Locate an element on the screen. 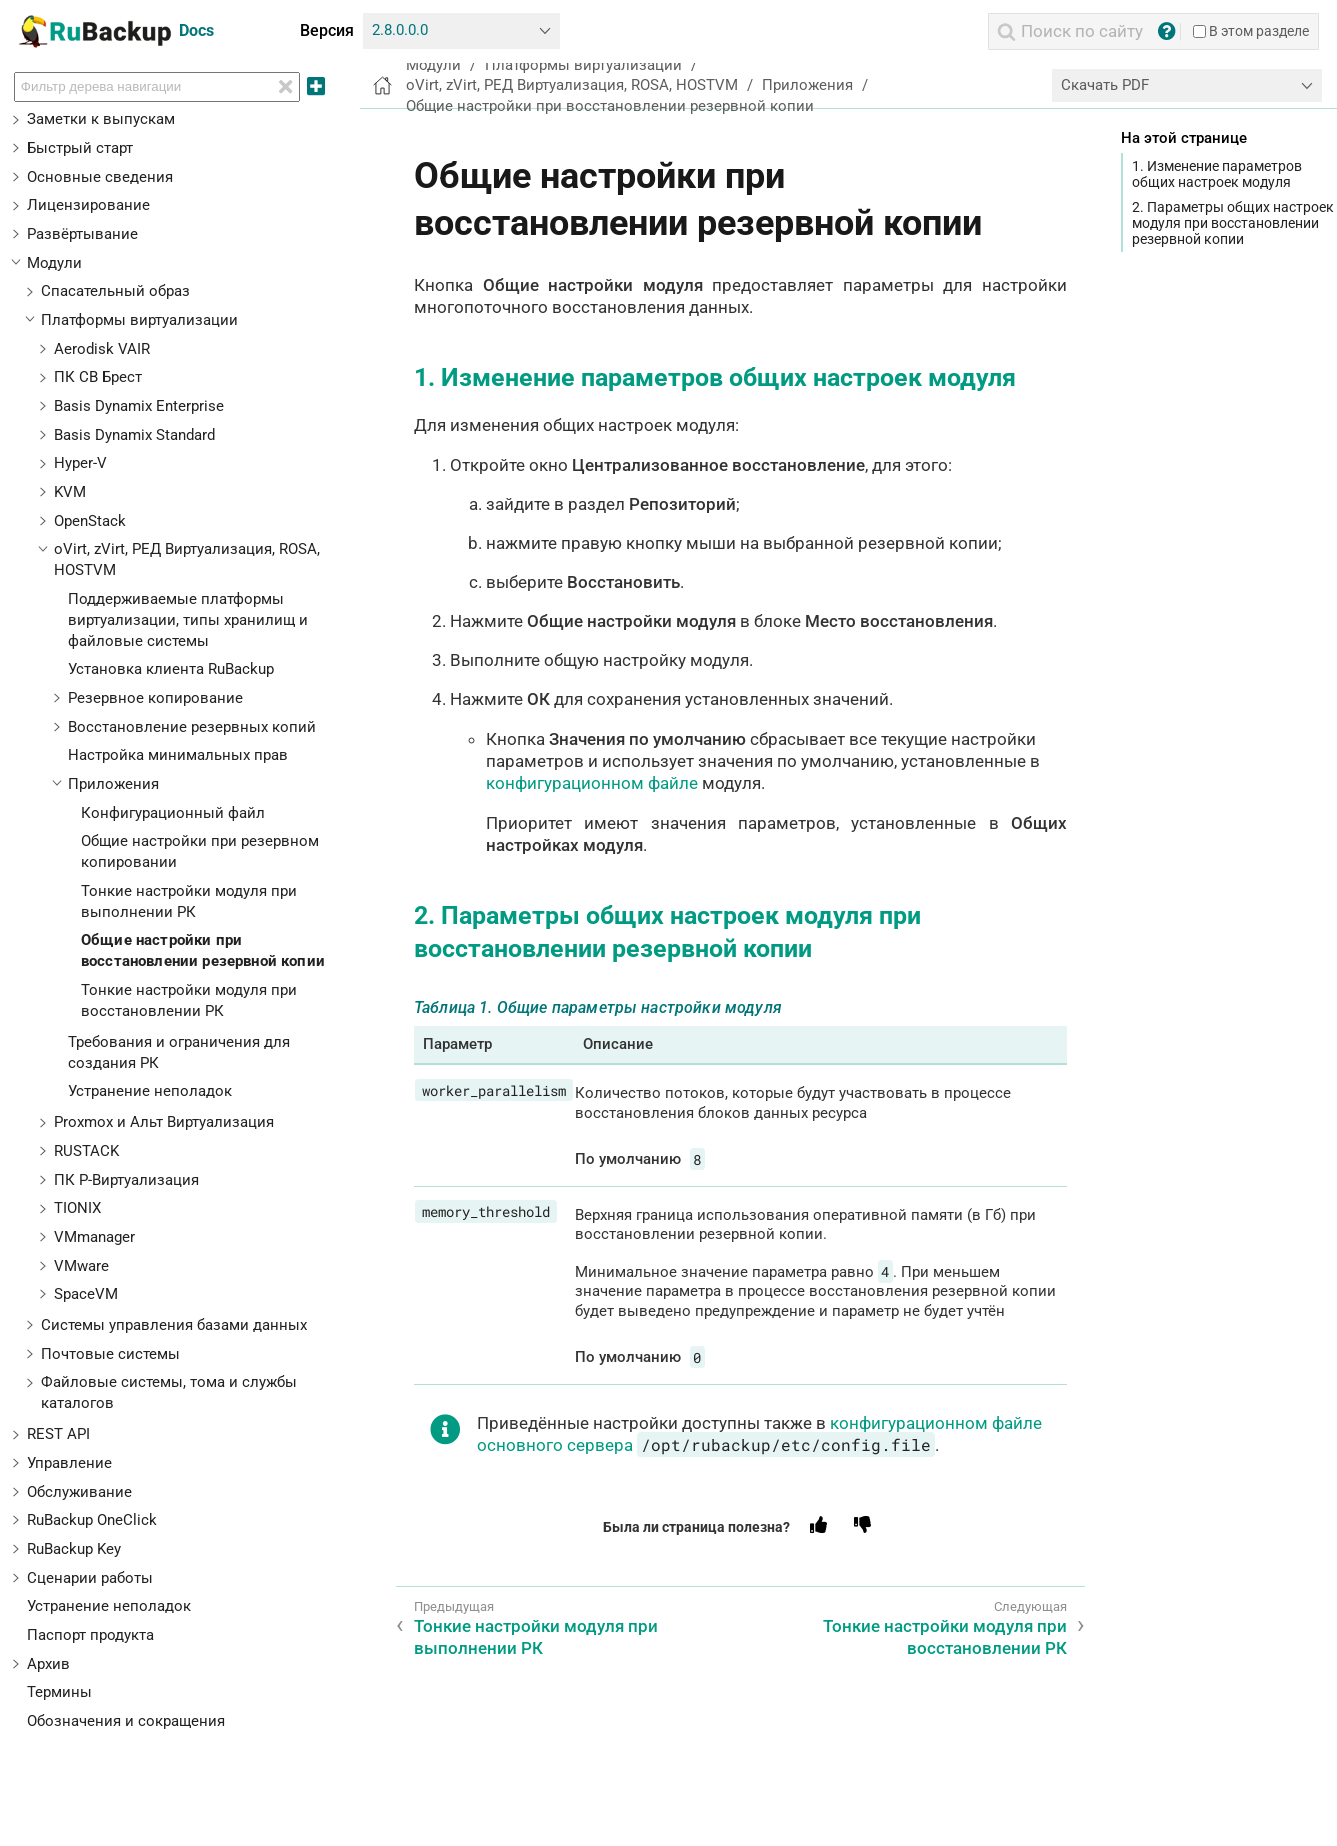  TIONIX is located at coordinates (77, 1208).